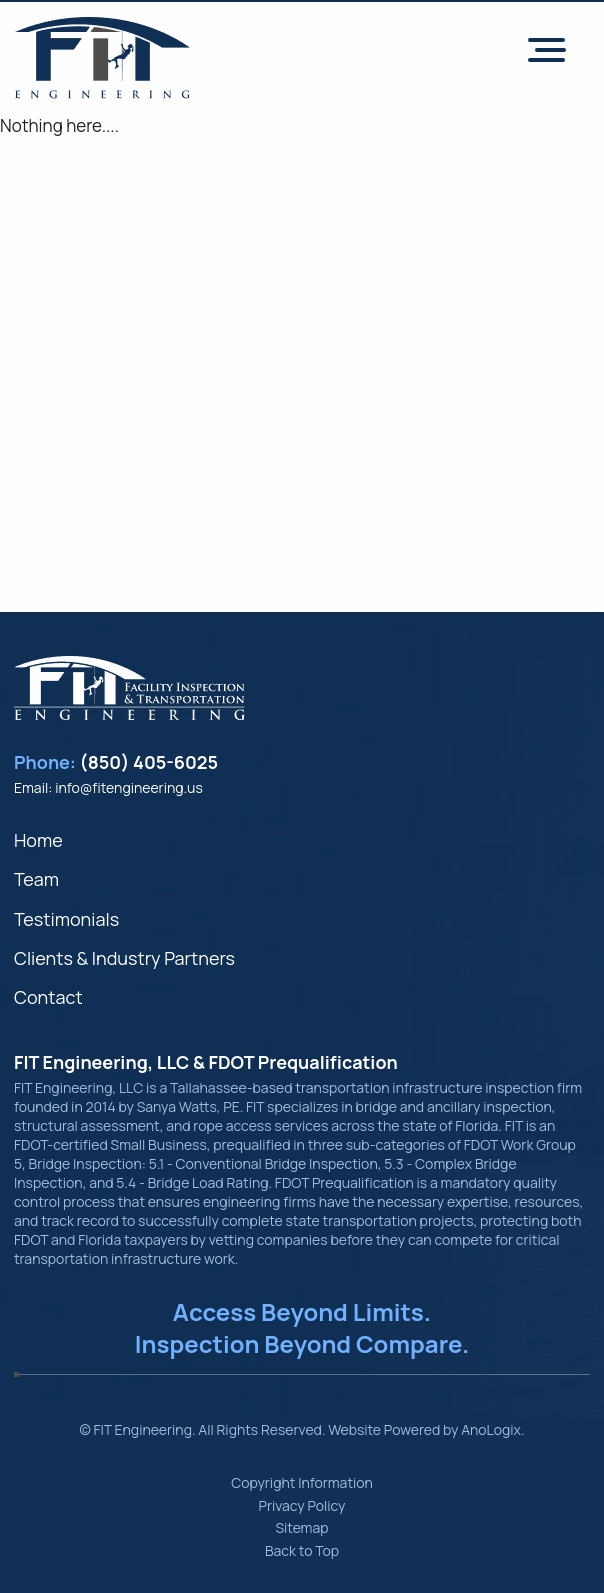 Image resolution: width=604 pixels, height=1593 pixels. Describe the element at coordinates (302, 1550) in the screenshot. I see `Back to Top` at that location.